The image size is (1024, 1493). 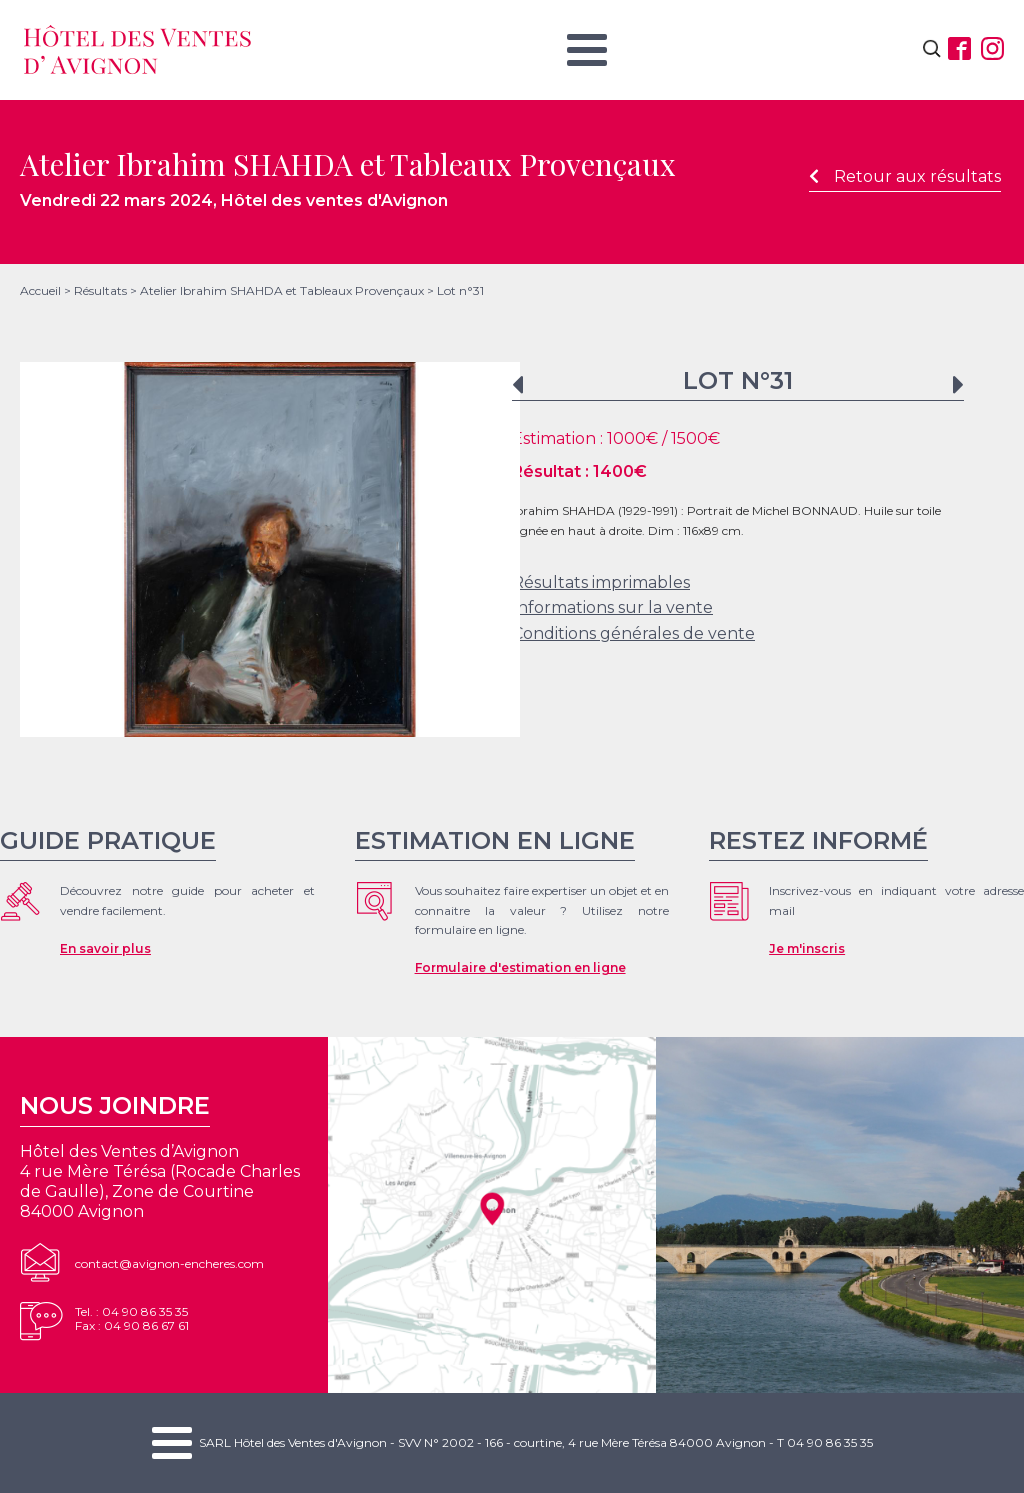 I want to click on Atelier Ibrahim SHAHDA et Tableaux Provençaux, so click(x=282, y=290).